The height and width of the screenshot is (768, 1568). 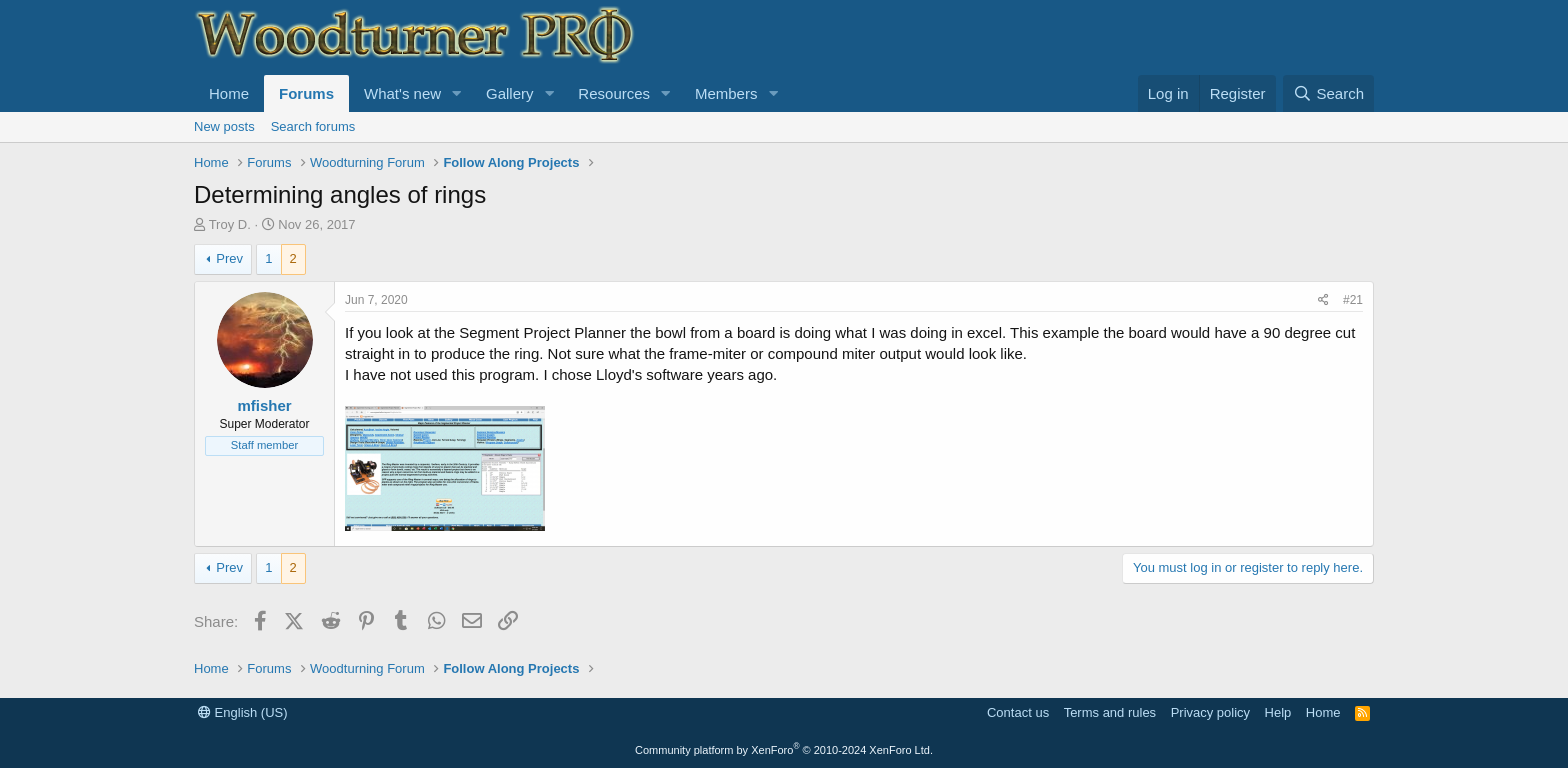 What do you see at coordinates (614, 93) in the screenshot?
I see `Resources` at bounding box center [614, 93].